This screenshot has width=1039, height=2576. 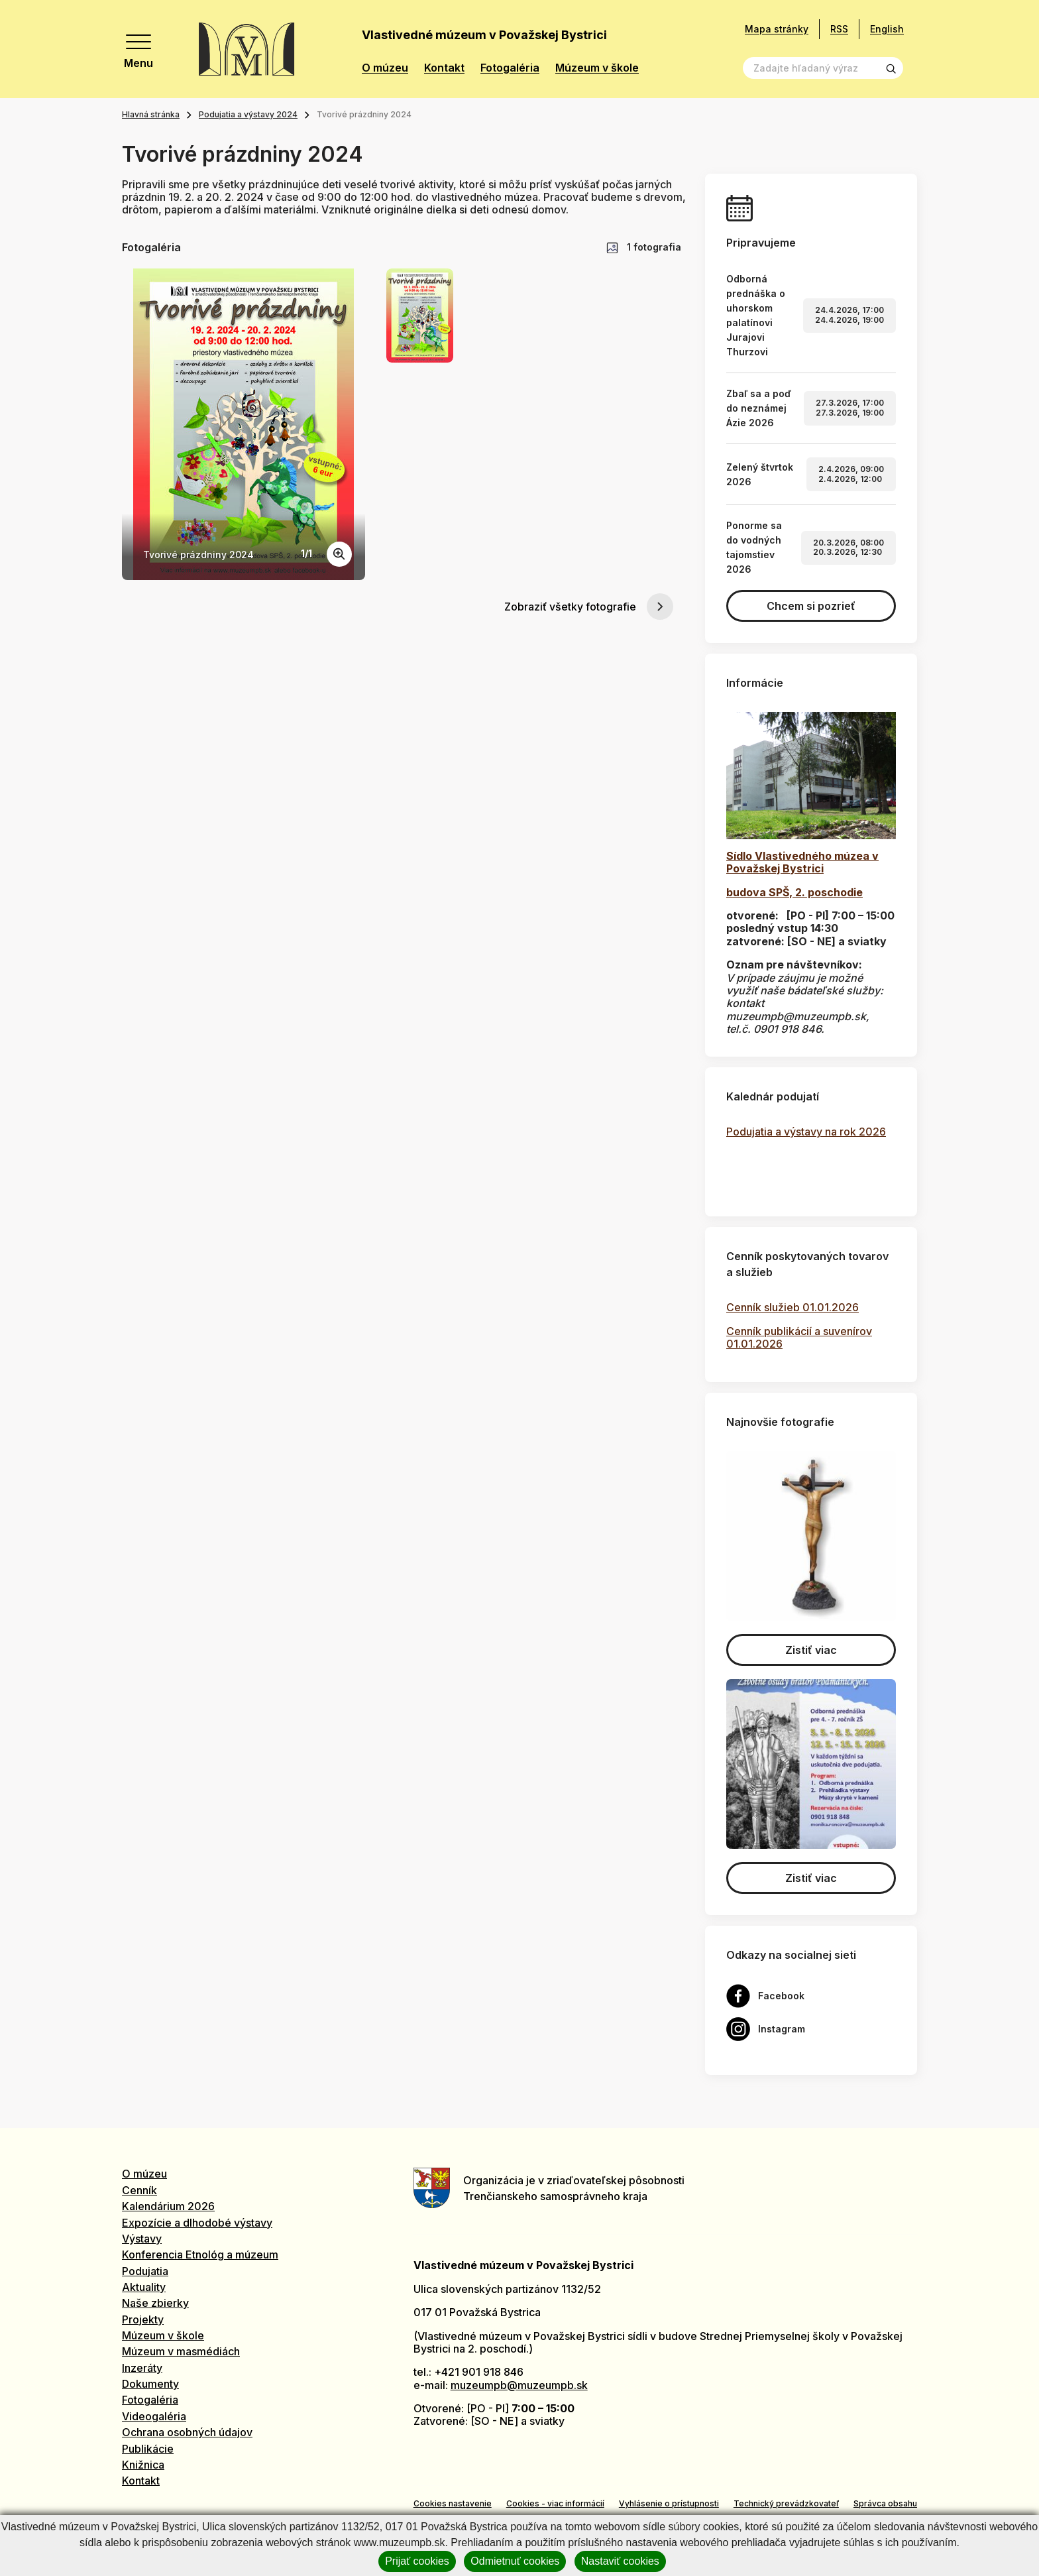 What do you see at coordinates (444, 68) in the screenshot?
I see `Kontakt` at bounding box center [444, 68].